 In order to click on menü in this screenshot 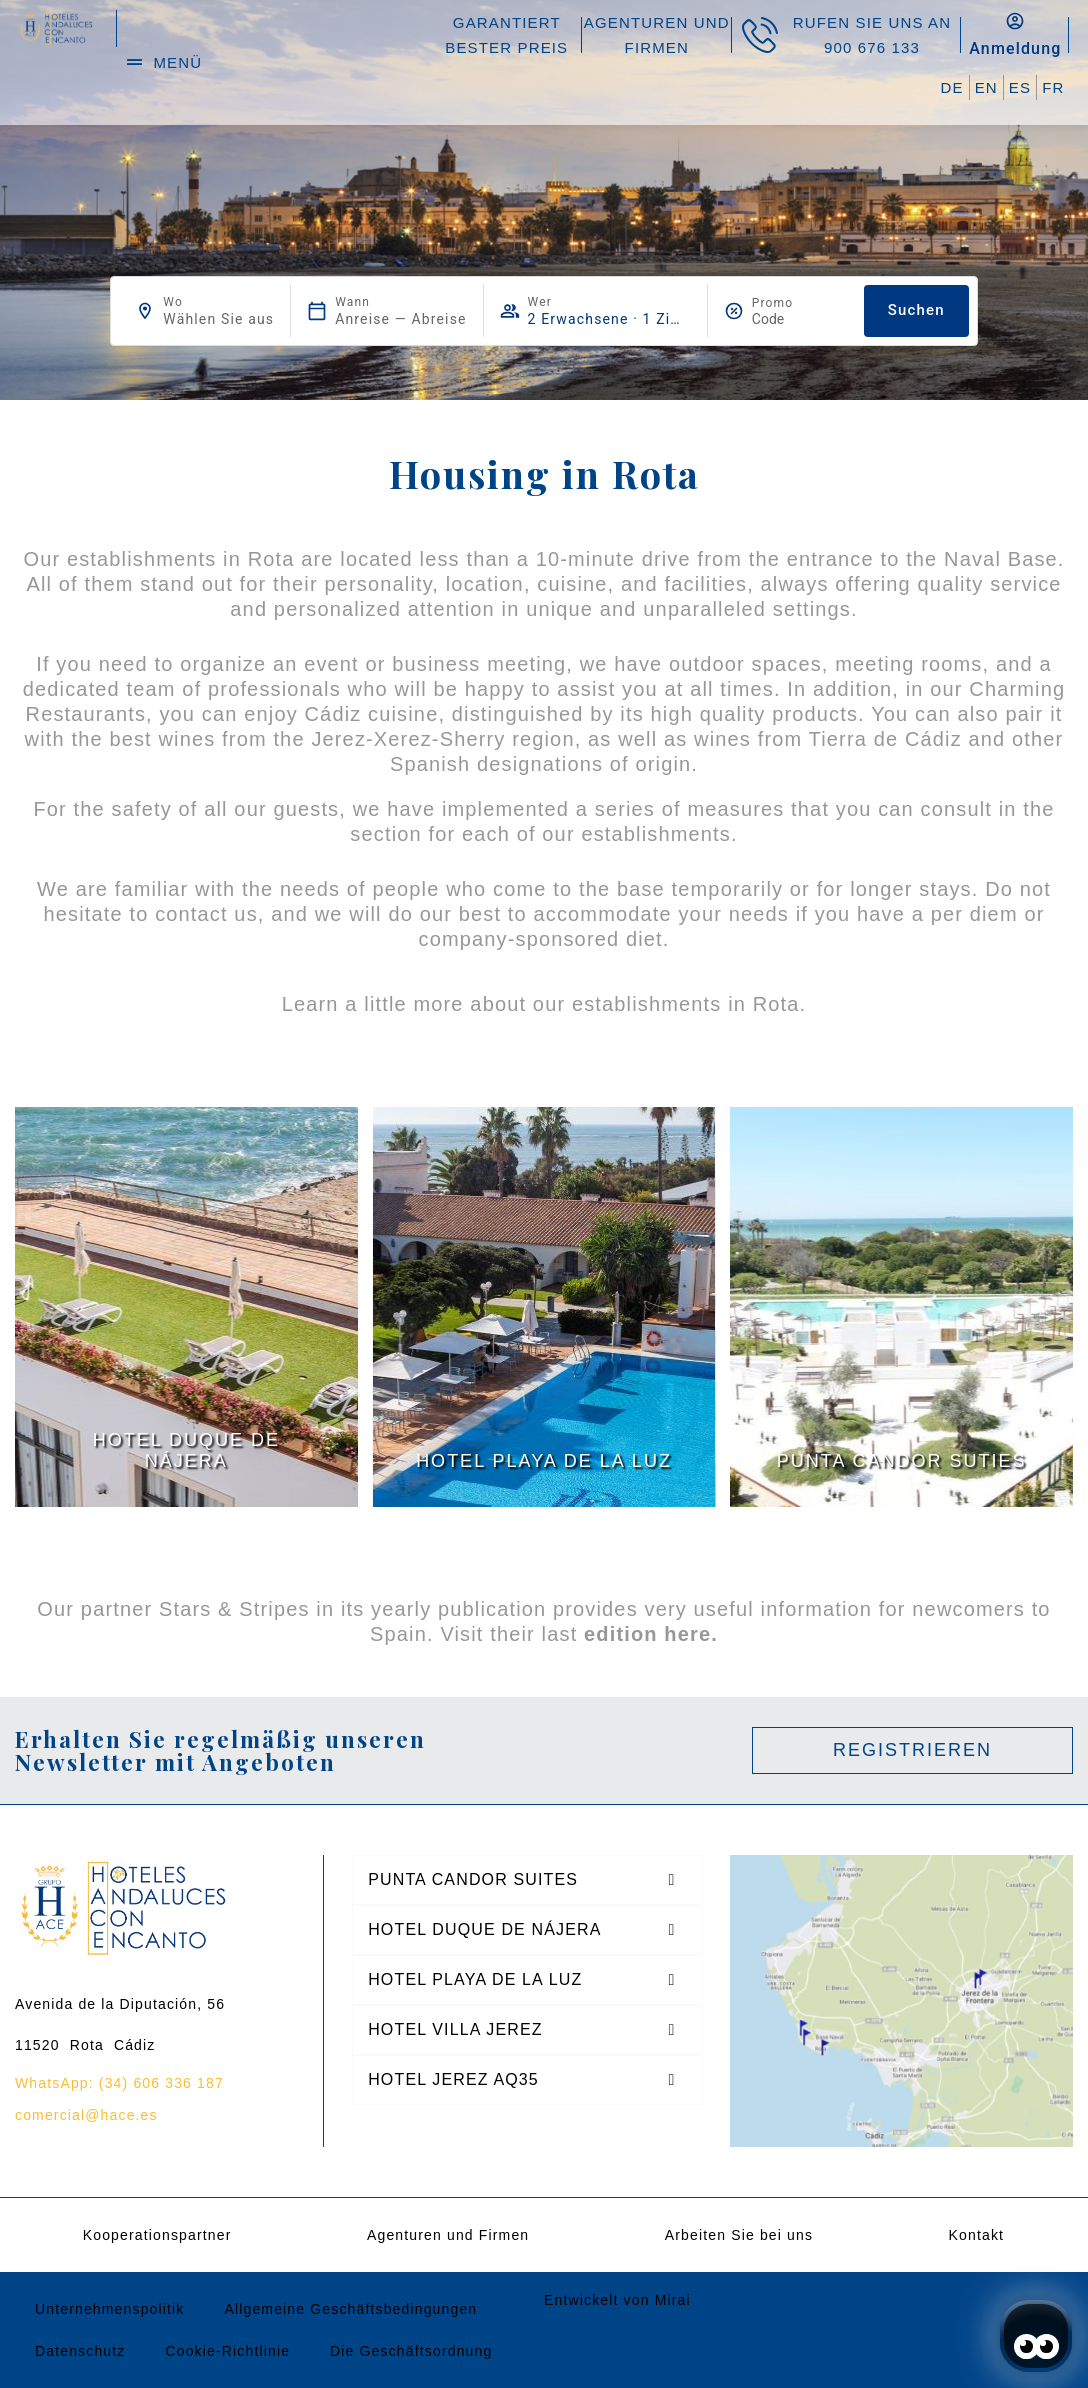, I will do `click(177, 62)`.